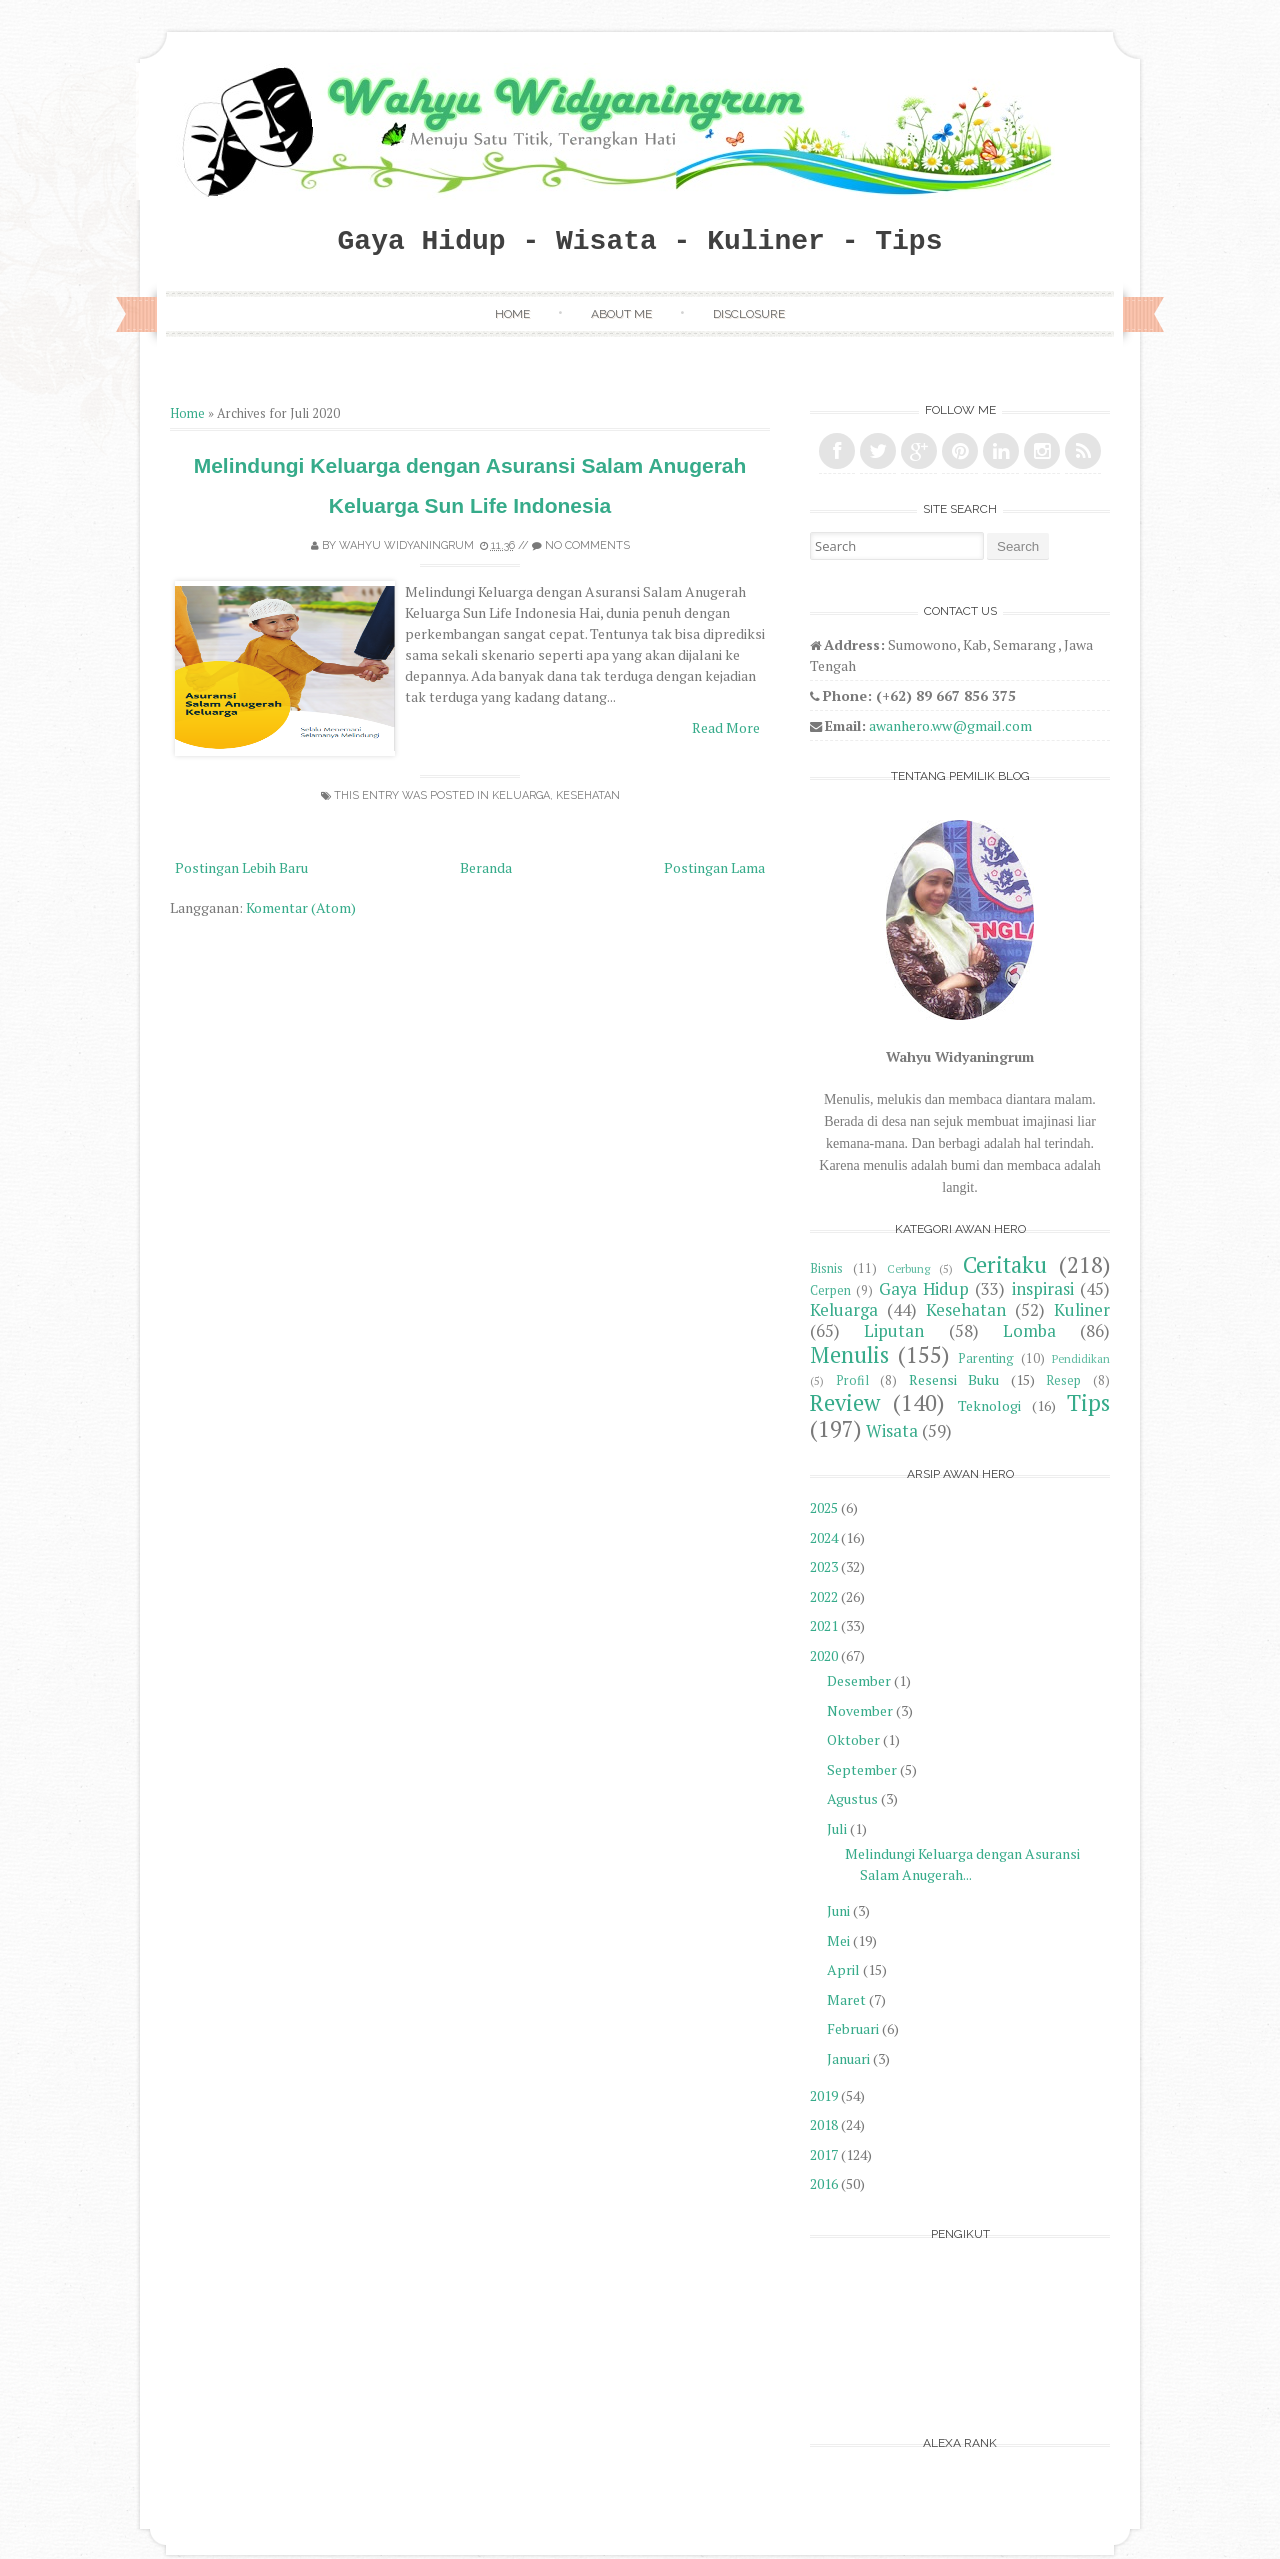 This screenshot has height=2559, width=1280. What do you see at coordinates (241, 867) in the screenshot?
I see `Postingan Lebih Baru` at bounding box center [241, 867].